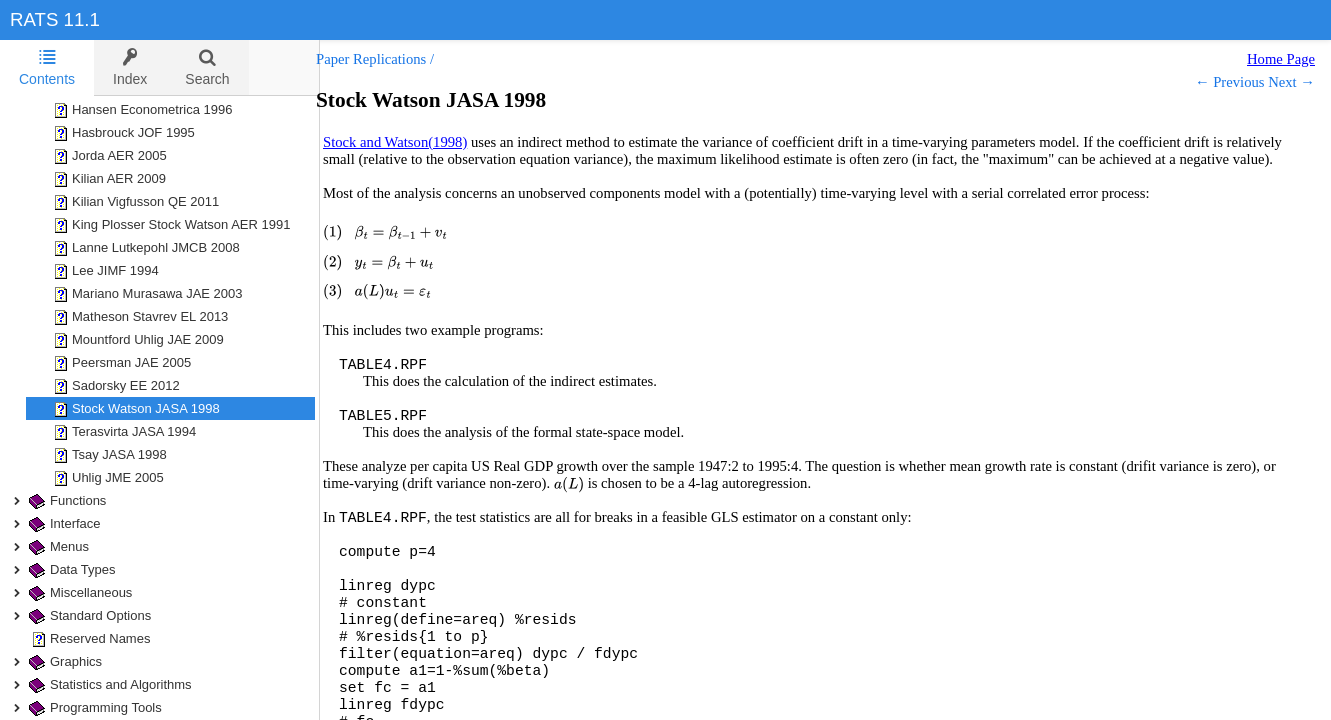 This screenshot has width=1331, height=720. What do you see at coordinates (207, 67) in the screenshot?
I see `Search` at bounding box center [207, 67].